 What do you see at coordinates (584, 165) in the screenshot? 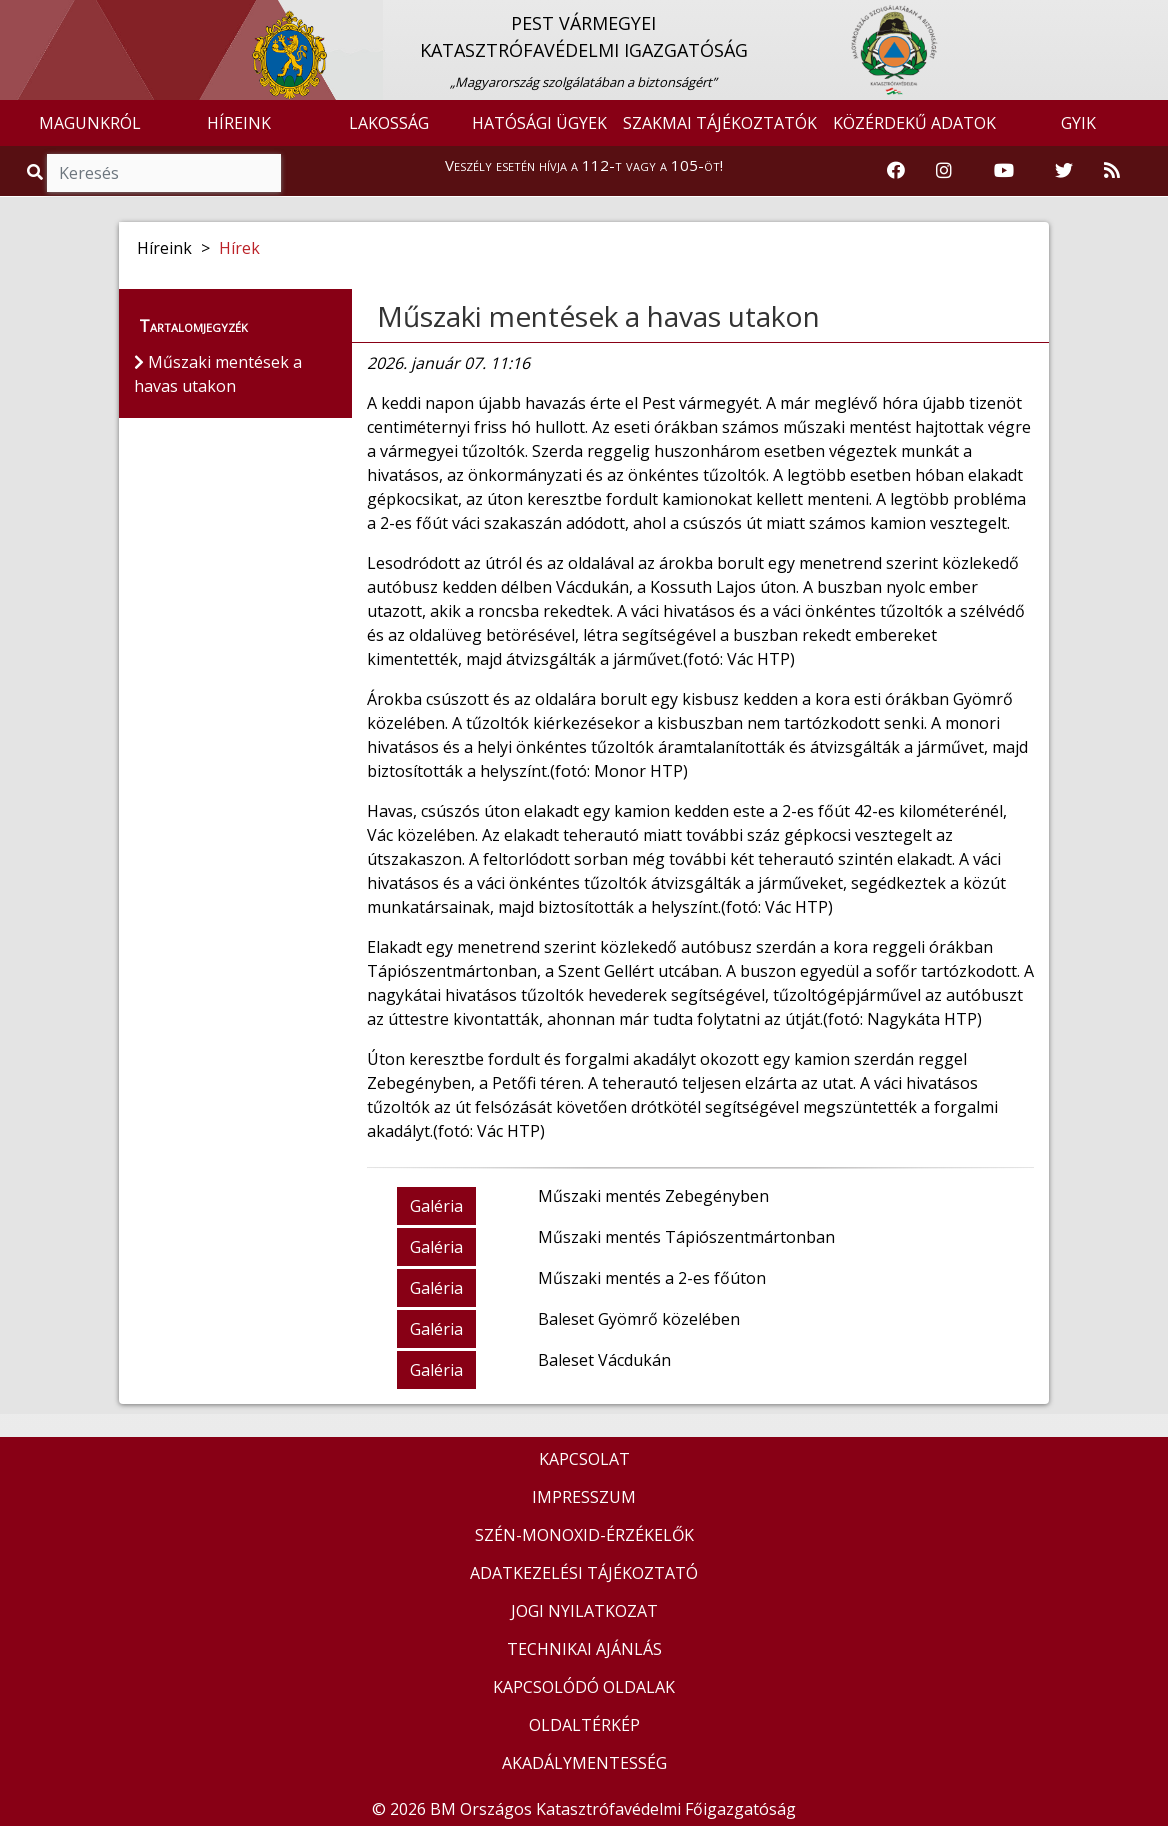
I see `Veszély esetén hívja a 112-t vagy a 105-öt!` at bounding box center [584, 165].